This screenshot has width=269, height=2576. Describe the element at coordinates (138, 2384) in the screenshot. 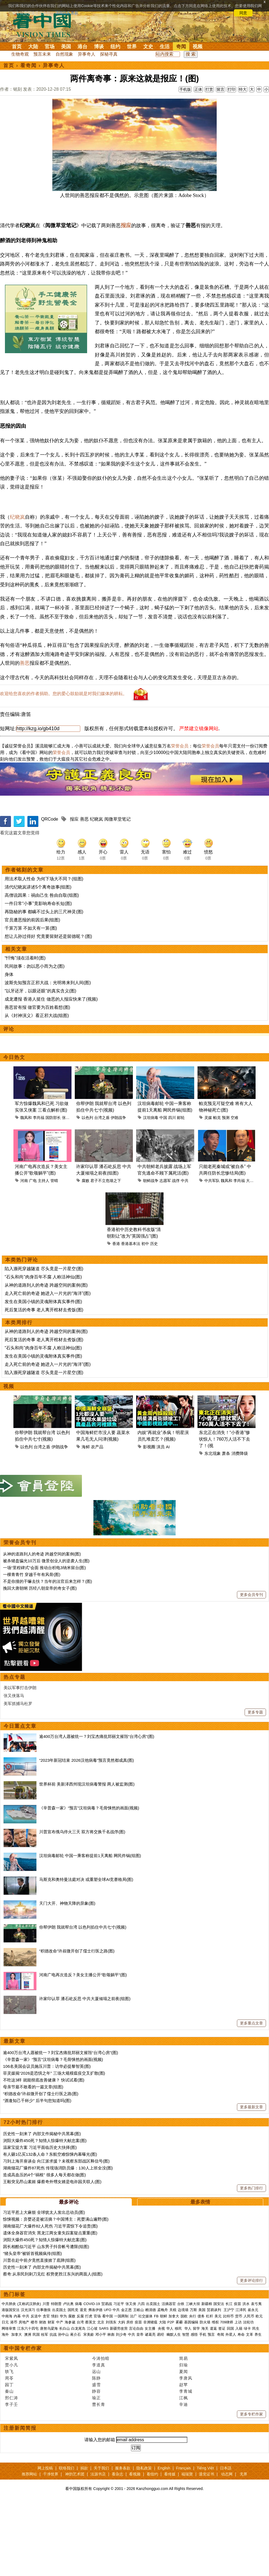

I see `王岐山` at that location.